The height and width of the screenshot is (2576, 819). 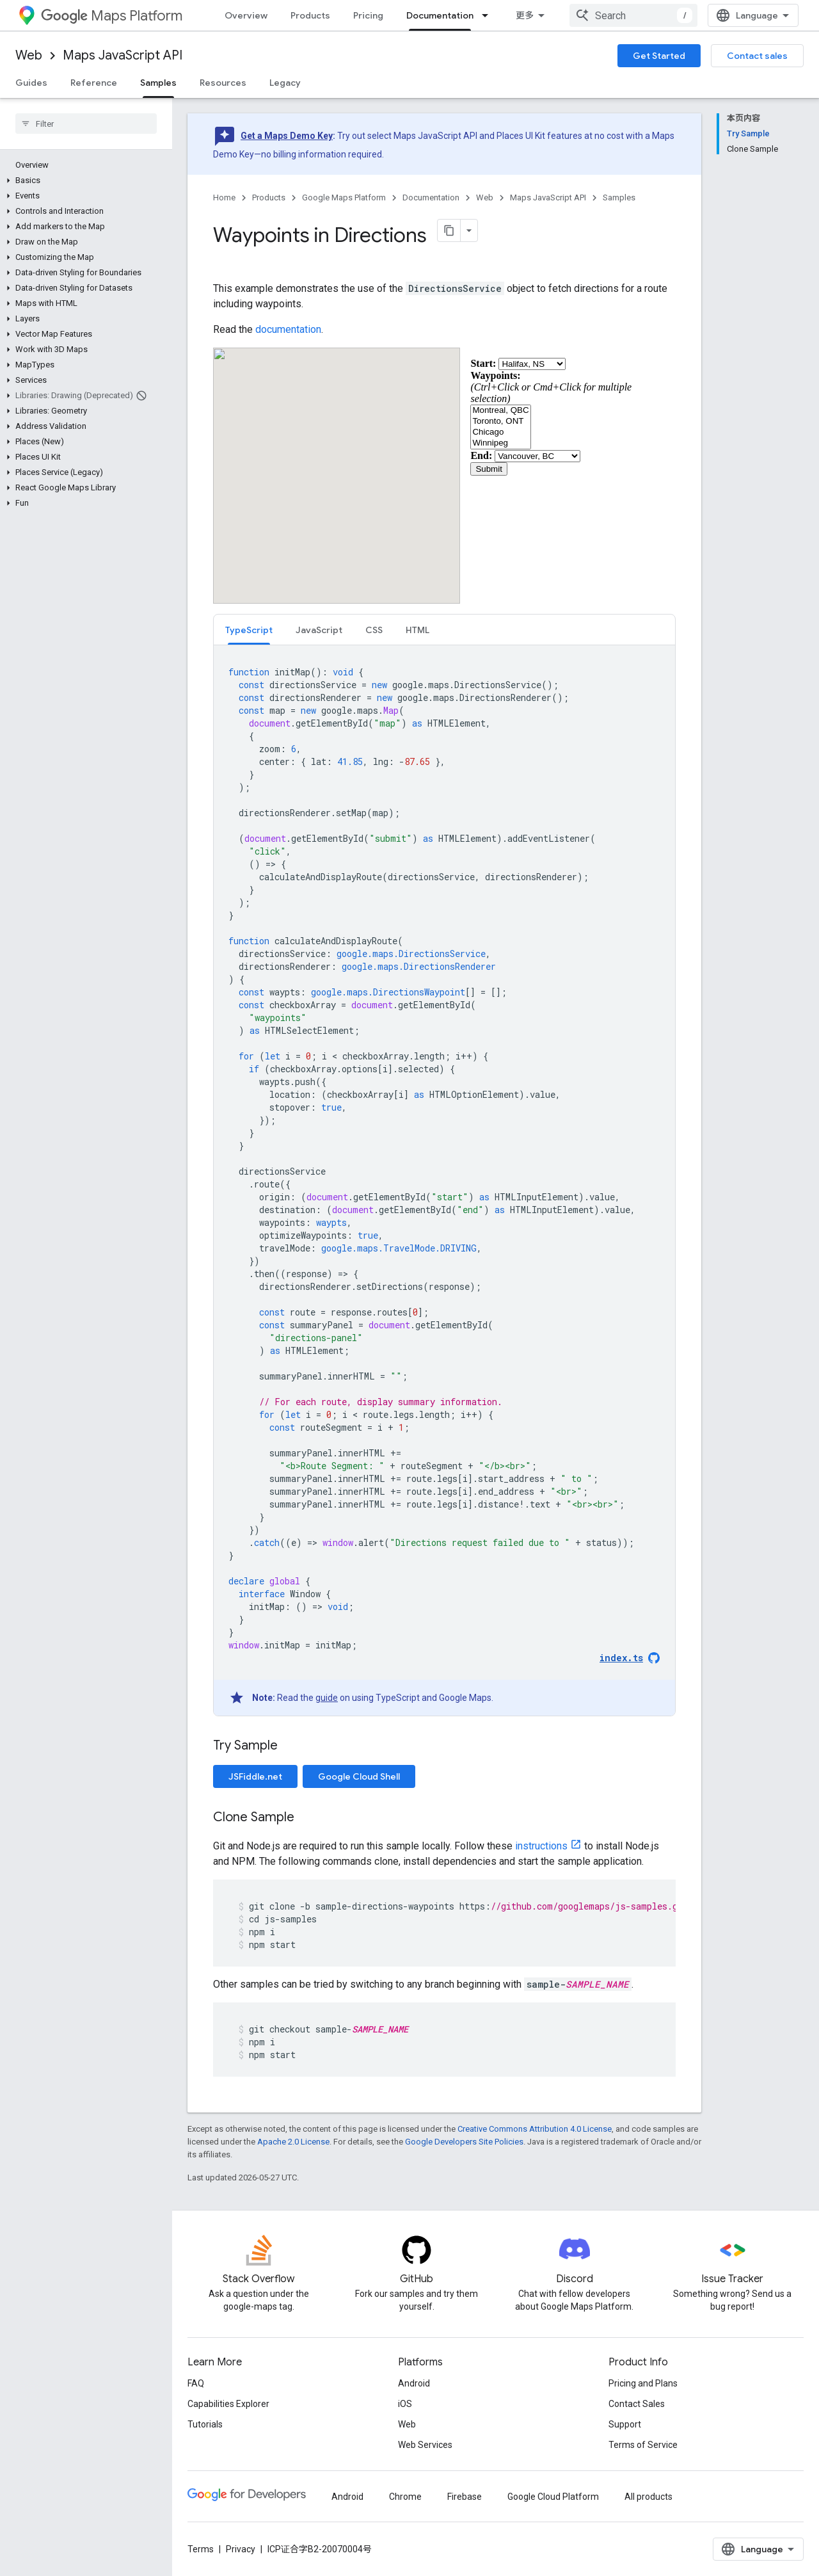 What do you see at coordinates (425, 2445) in the screenshot?
I see `Web Services` at bounding box center [425, 2445].